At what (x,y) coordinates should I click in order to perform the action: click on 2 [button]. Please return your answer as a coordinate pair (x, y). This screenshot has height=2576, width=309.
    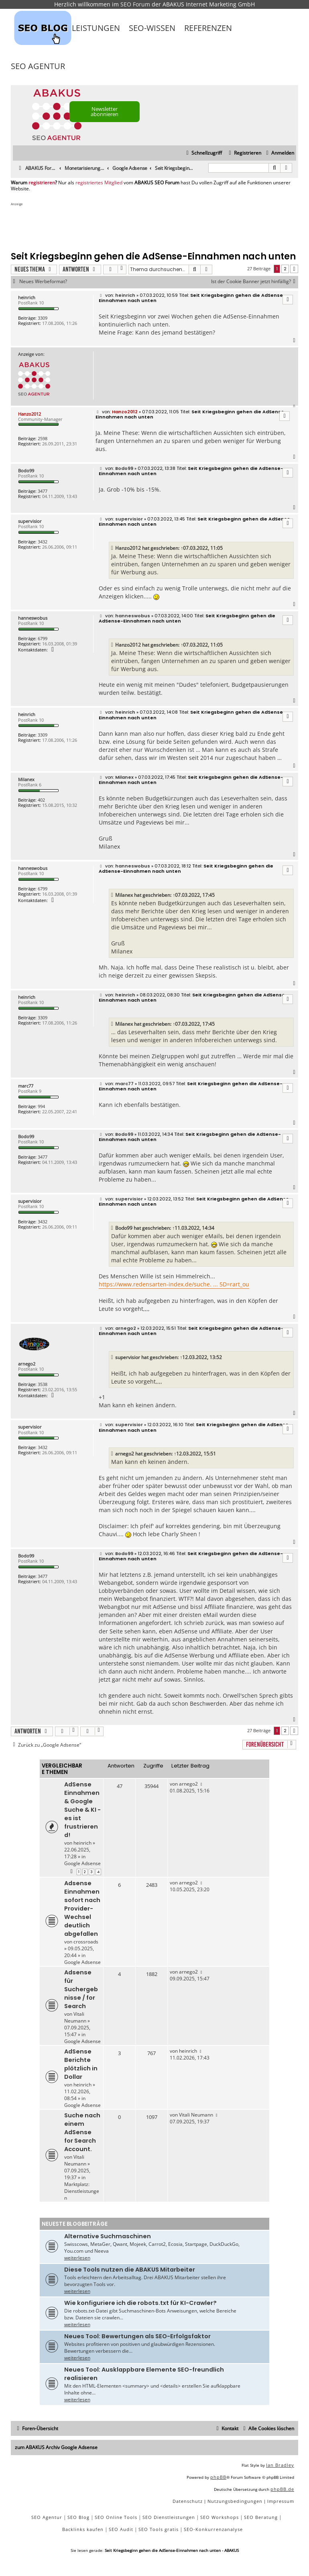
    Looking at the image, I should click on (285, 268).